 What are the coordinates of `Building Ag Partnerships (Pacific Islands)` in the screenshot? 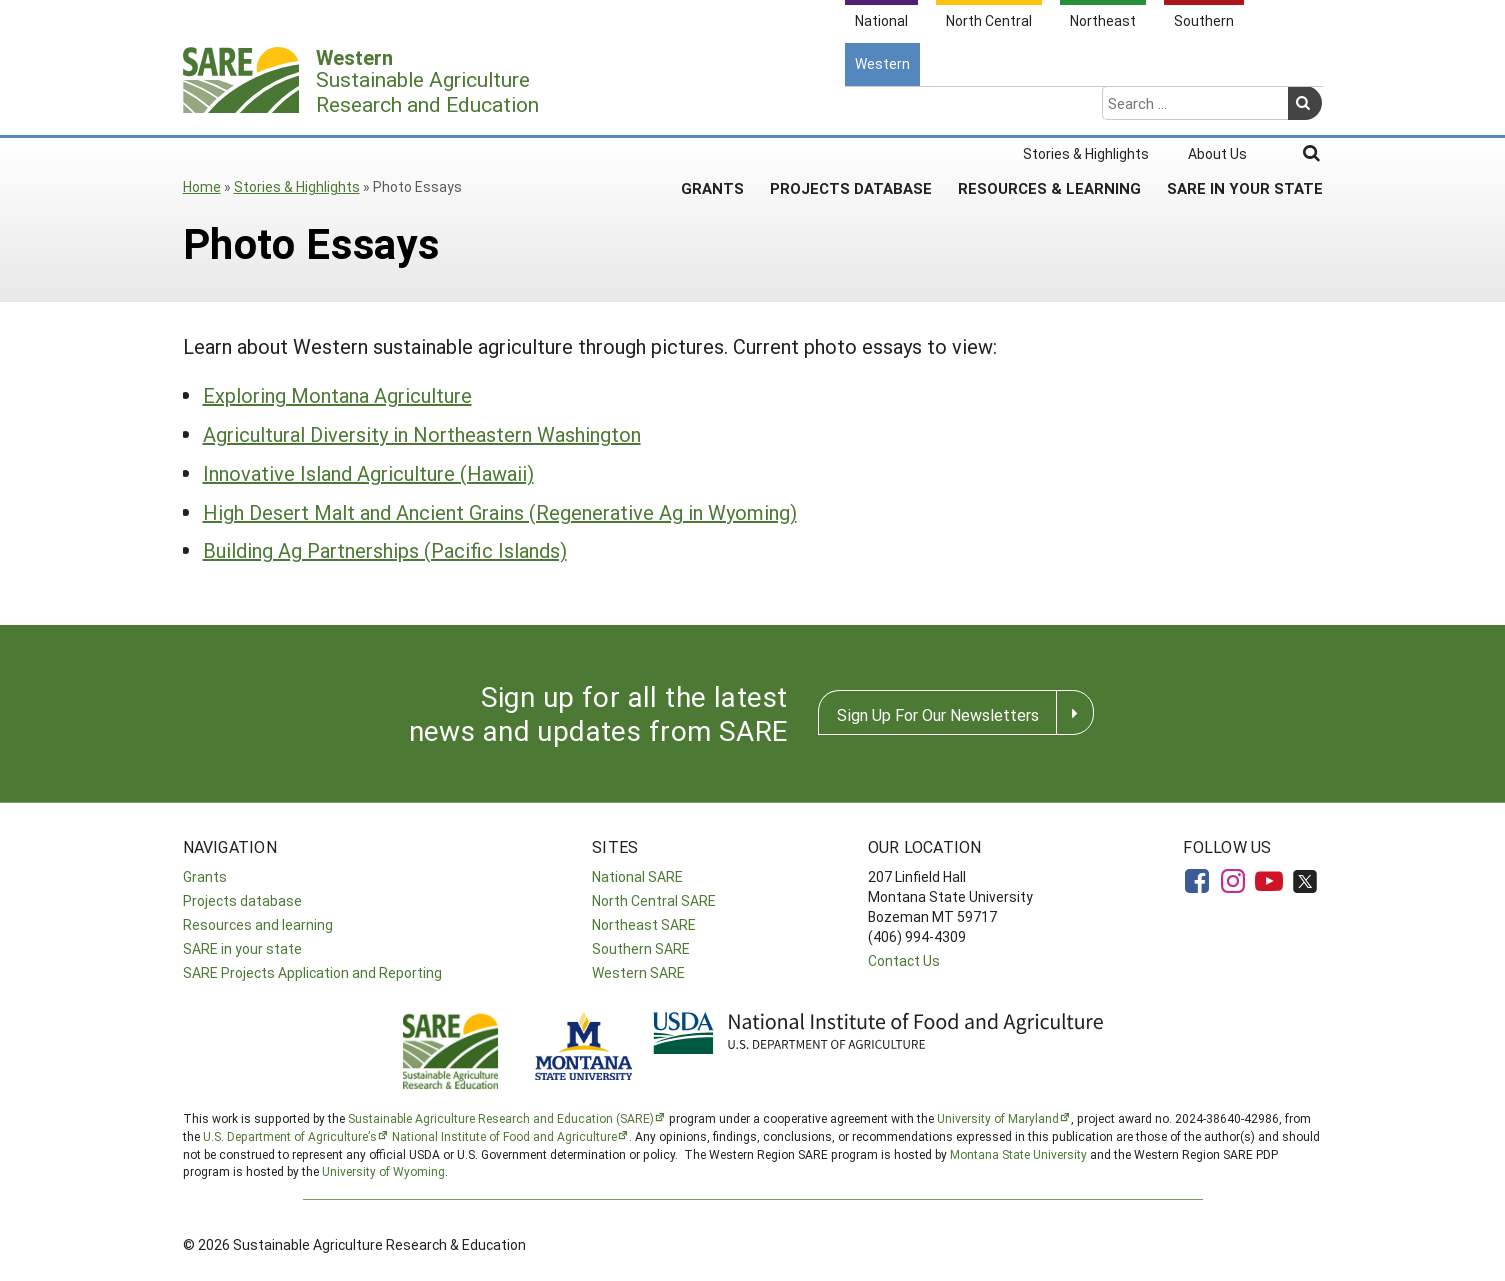 It's located at (385, 550).